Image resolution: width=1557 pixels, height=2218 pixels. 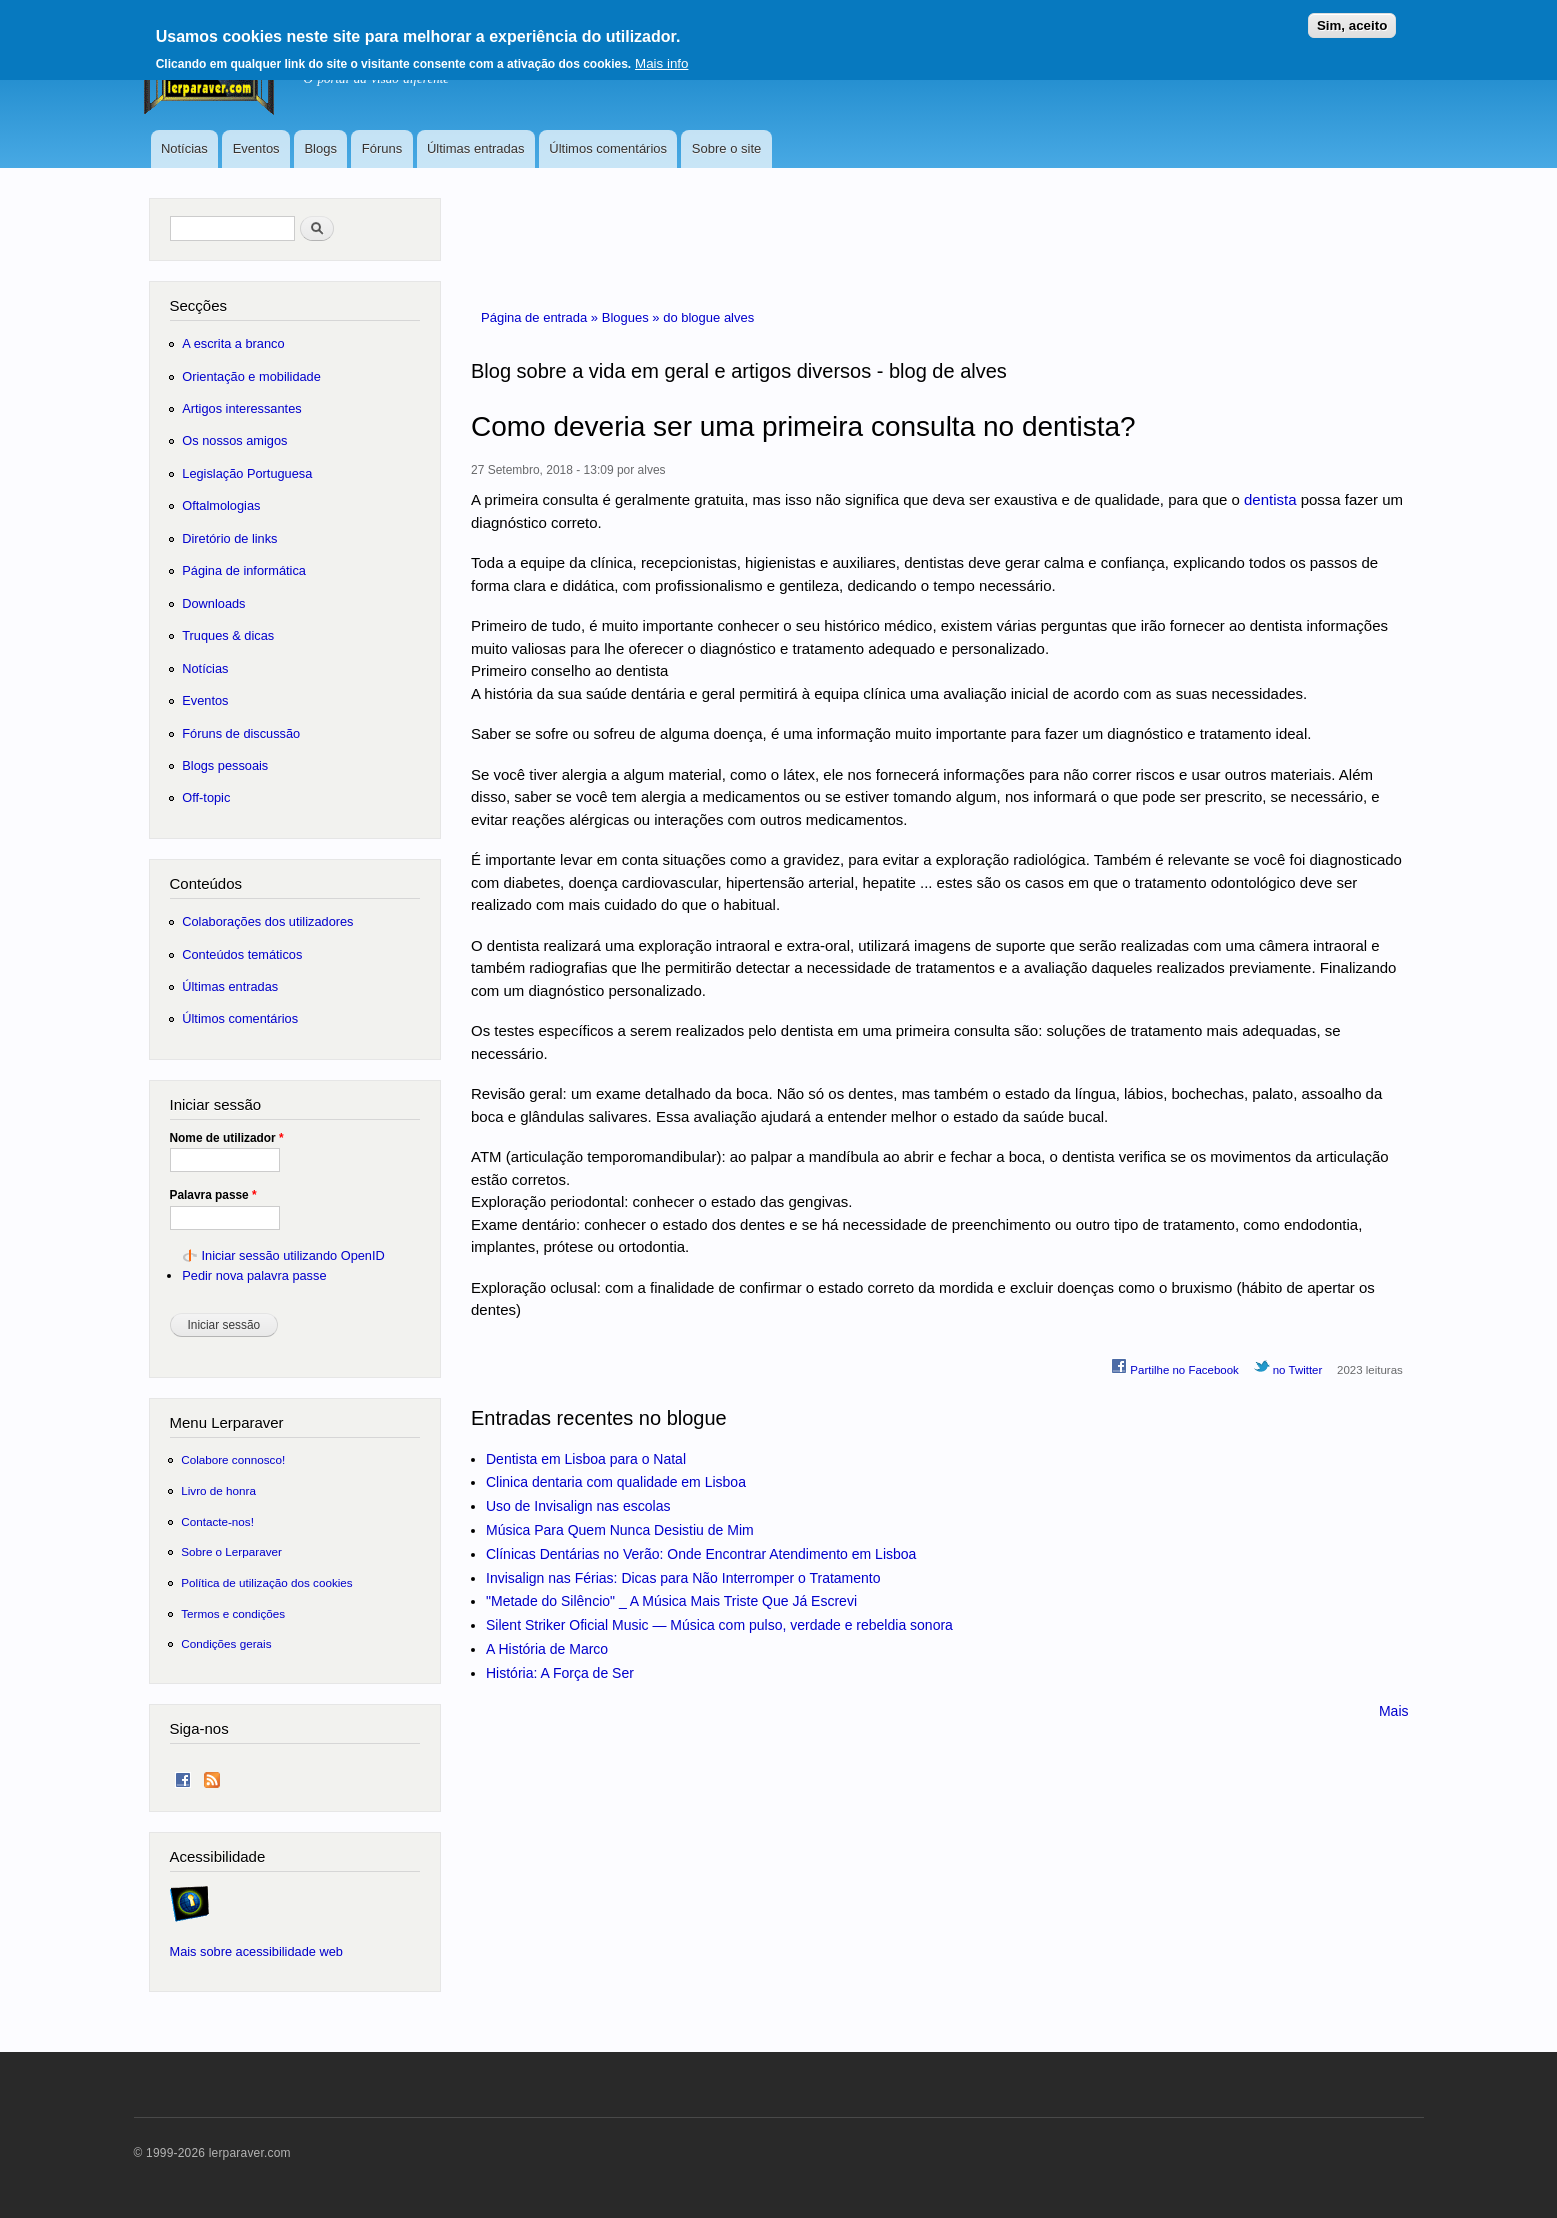 I want to click on Clinica dentaria com qualidade em Lisboa, so click(x=616, y=1482).